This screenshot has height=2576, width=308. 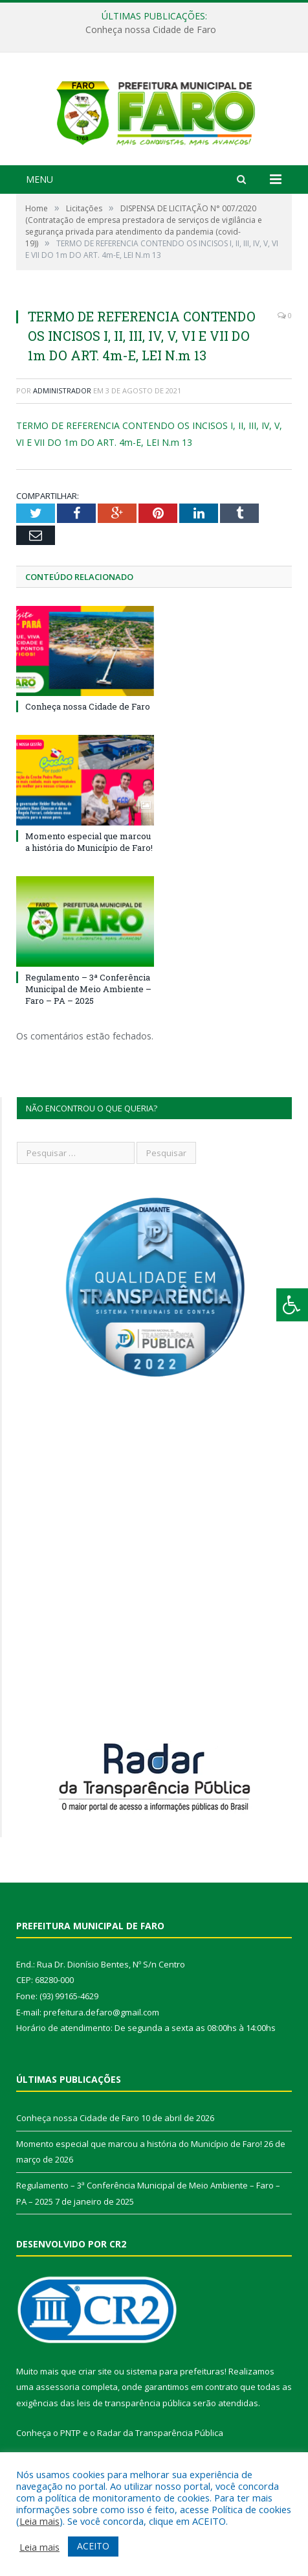 What do you see at coordinates (292, 1304) in the screenshot?
I see `[Press "Alt + A" to open\close the accessibility menu]` at bounding box center [292, 1304].